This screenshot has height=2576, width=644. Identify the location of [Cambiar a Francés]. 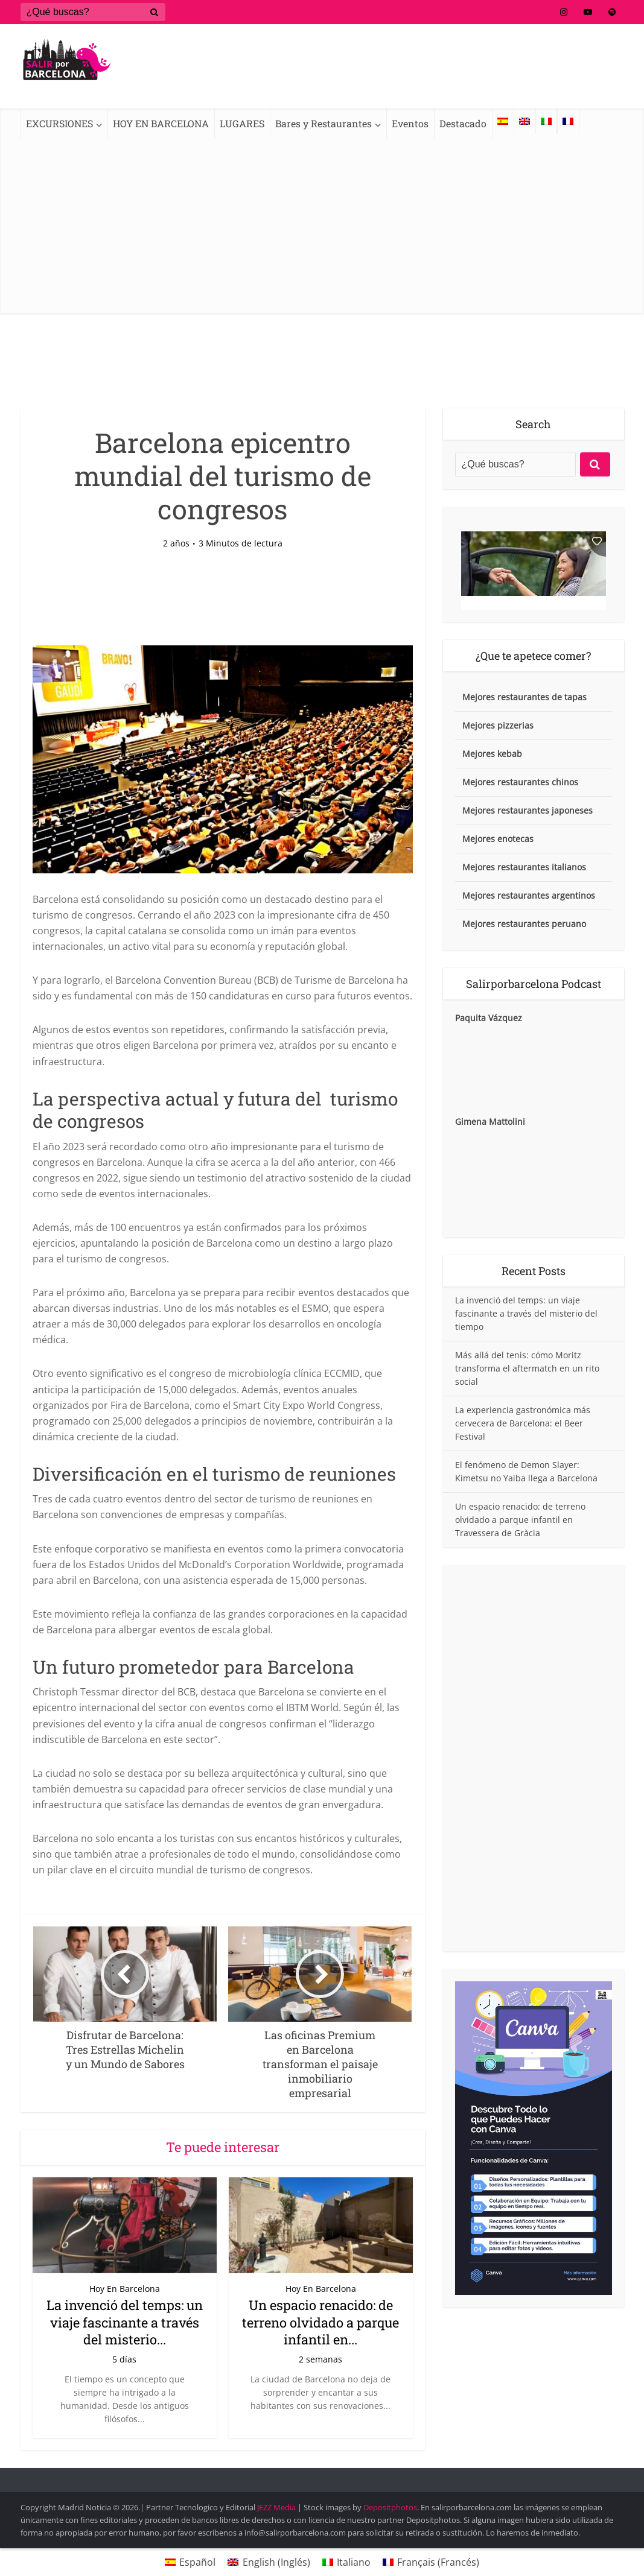
(568, 121).